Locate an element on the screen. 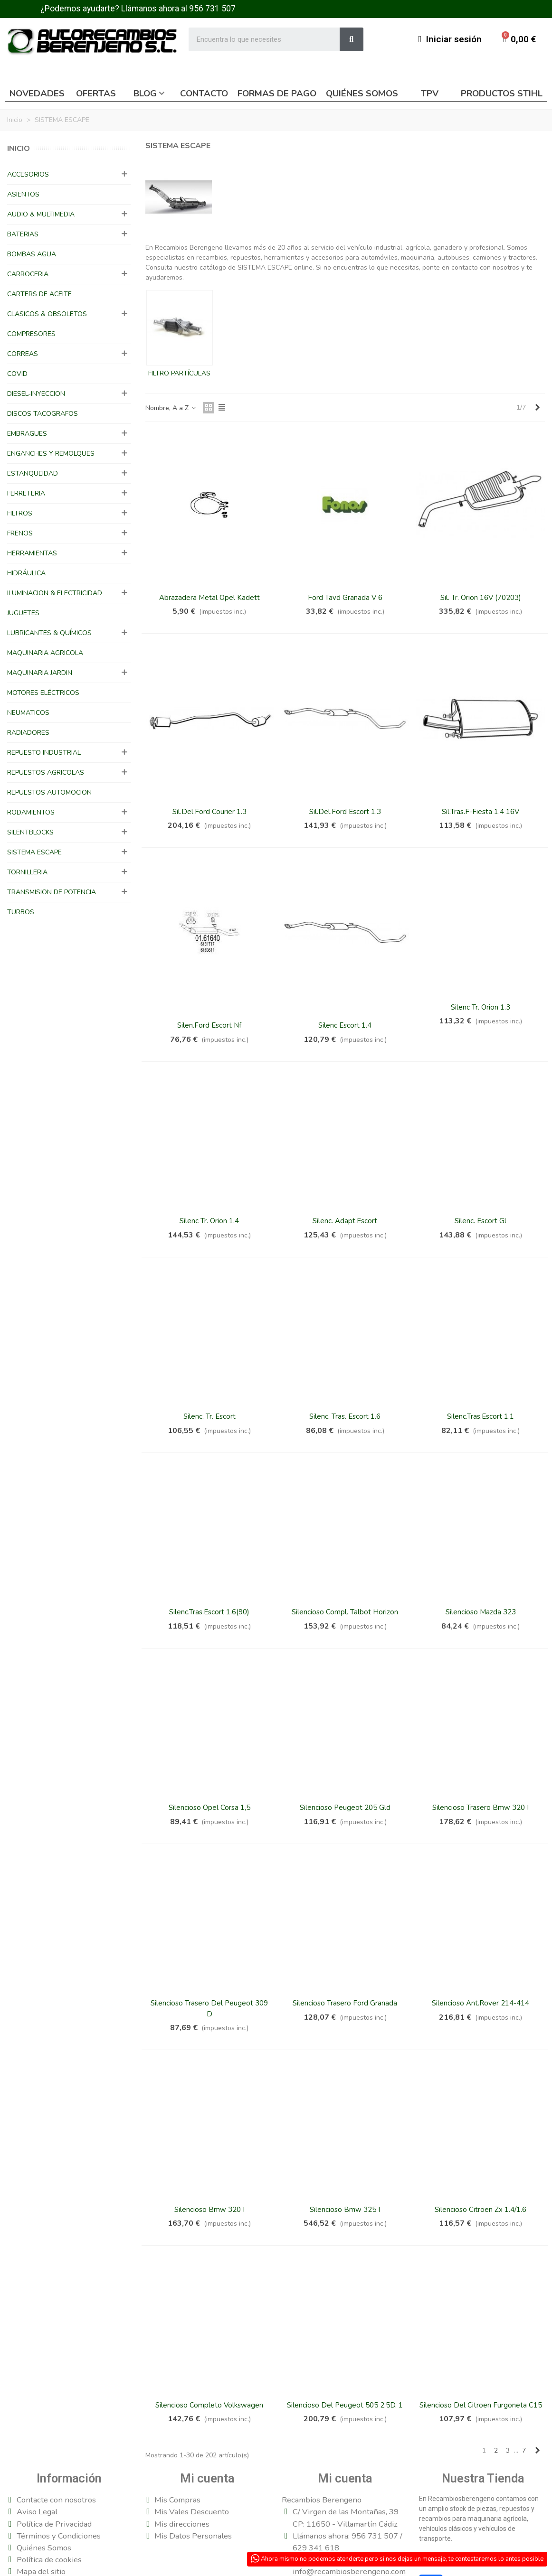 This screenshot has height=2576, width=552. CORREAS is located at coordinates (22, 353).